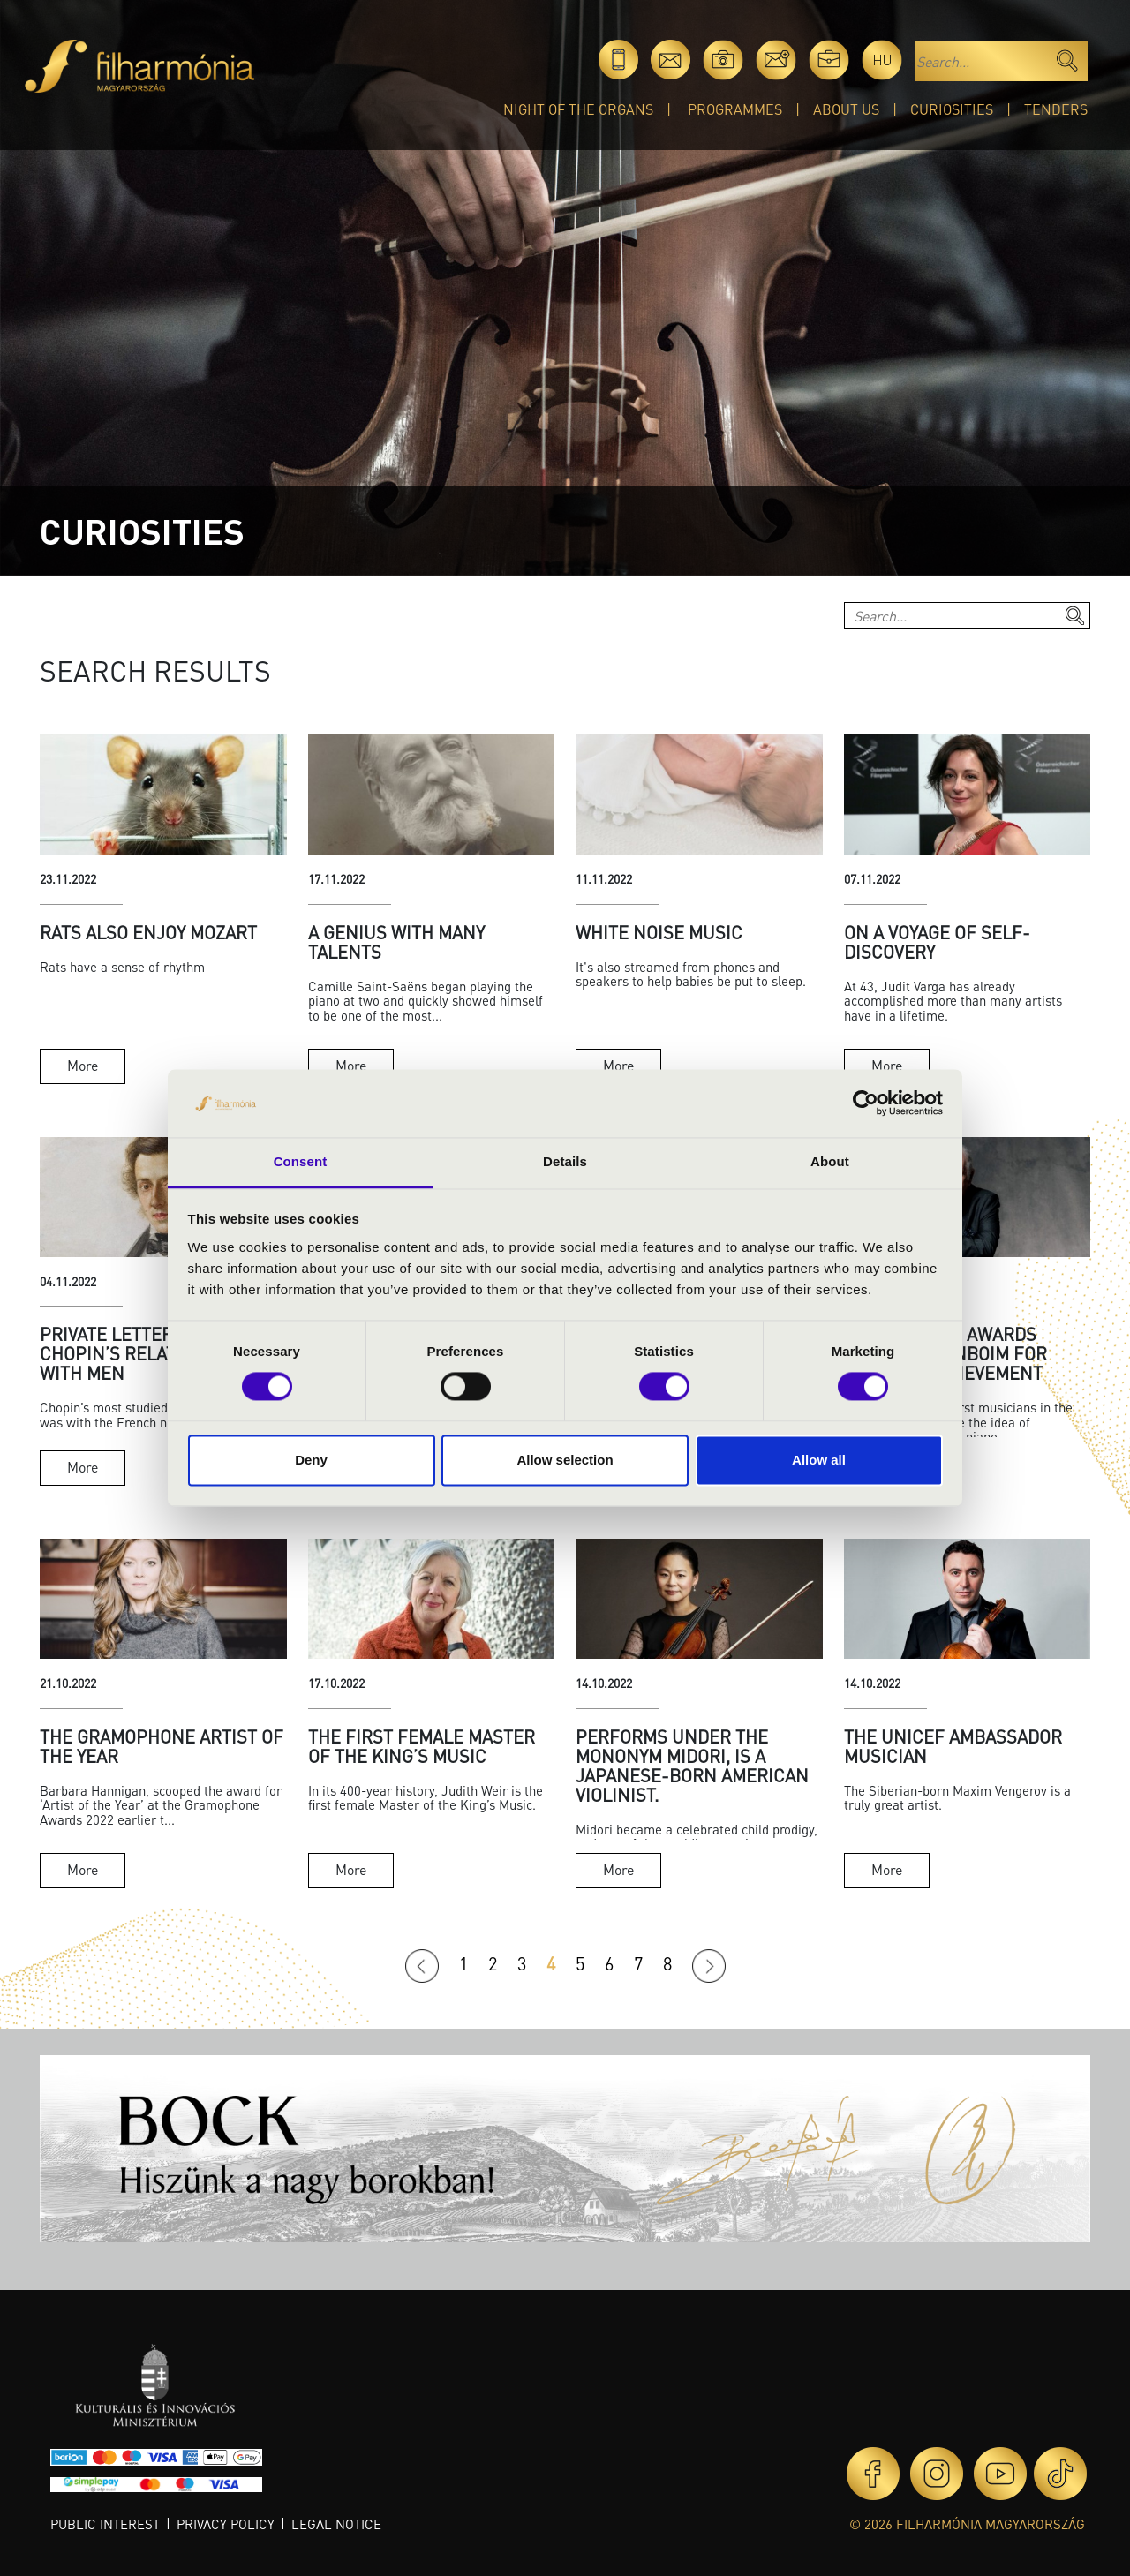 The image size is (1130, 2576). Describe the element at coordinates (82, 1065) in the screenshot. I see `More` at that location.